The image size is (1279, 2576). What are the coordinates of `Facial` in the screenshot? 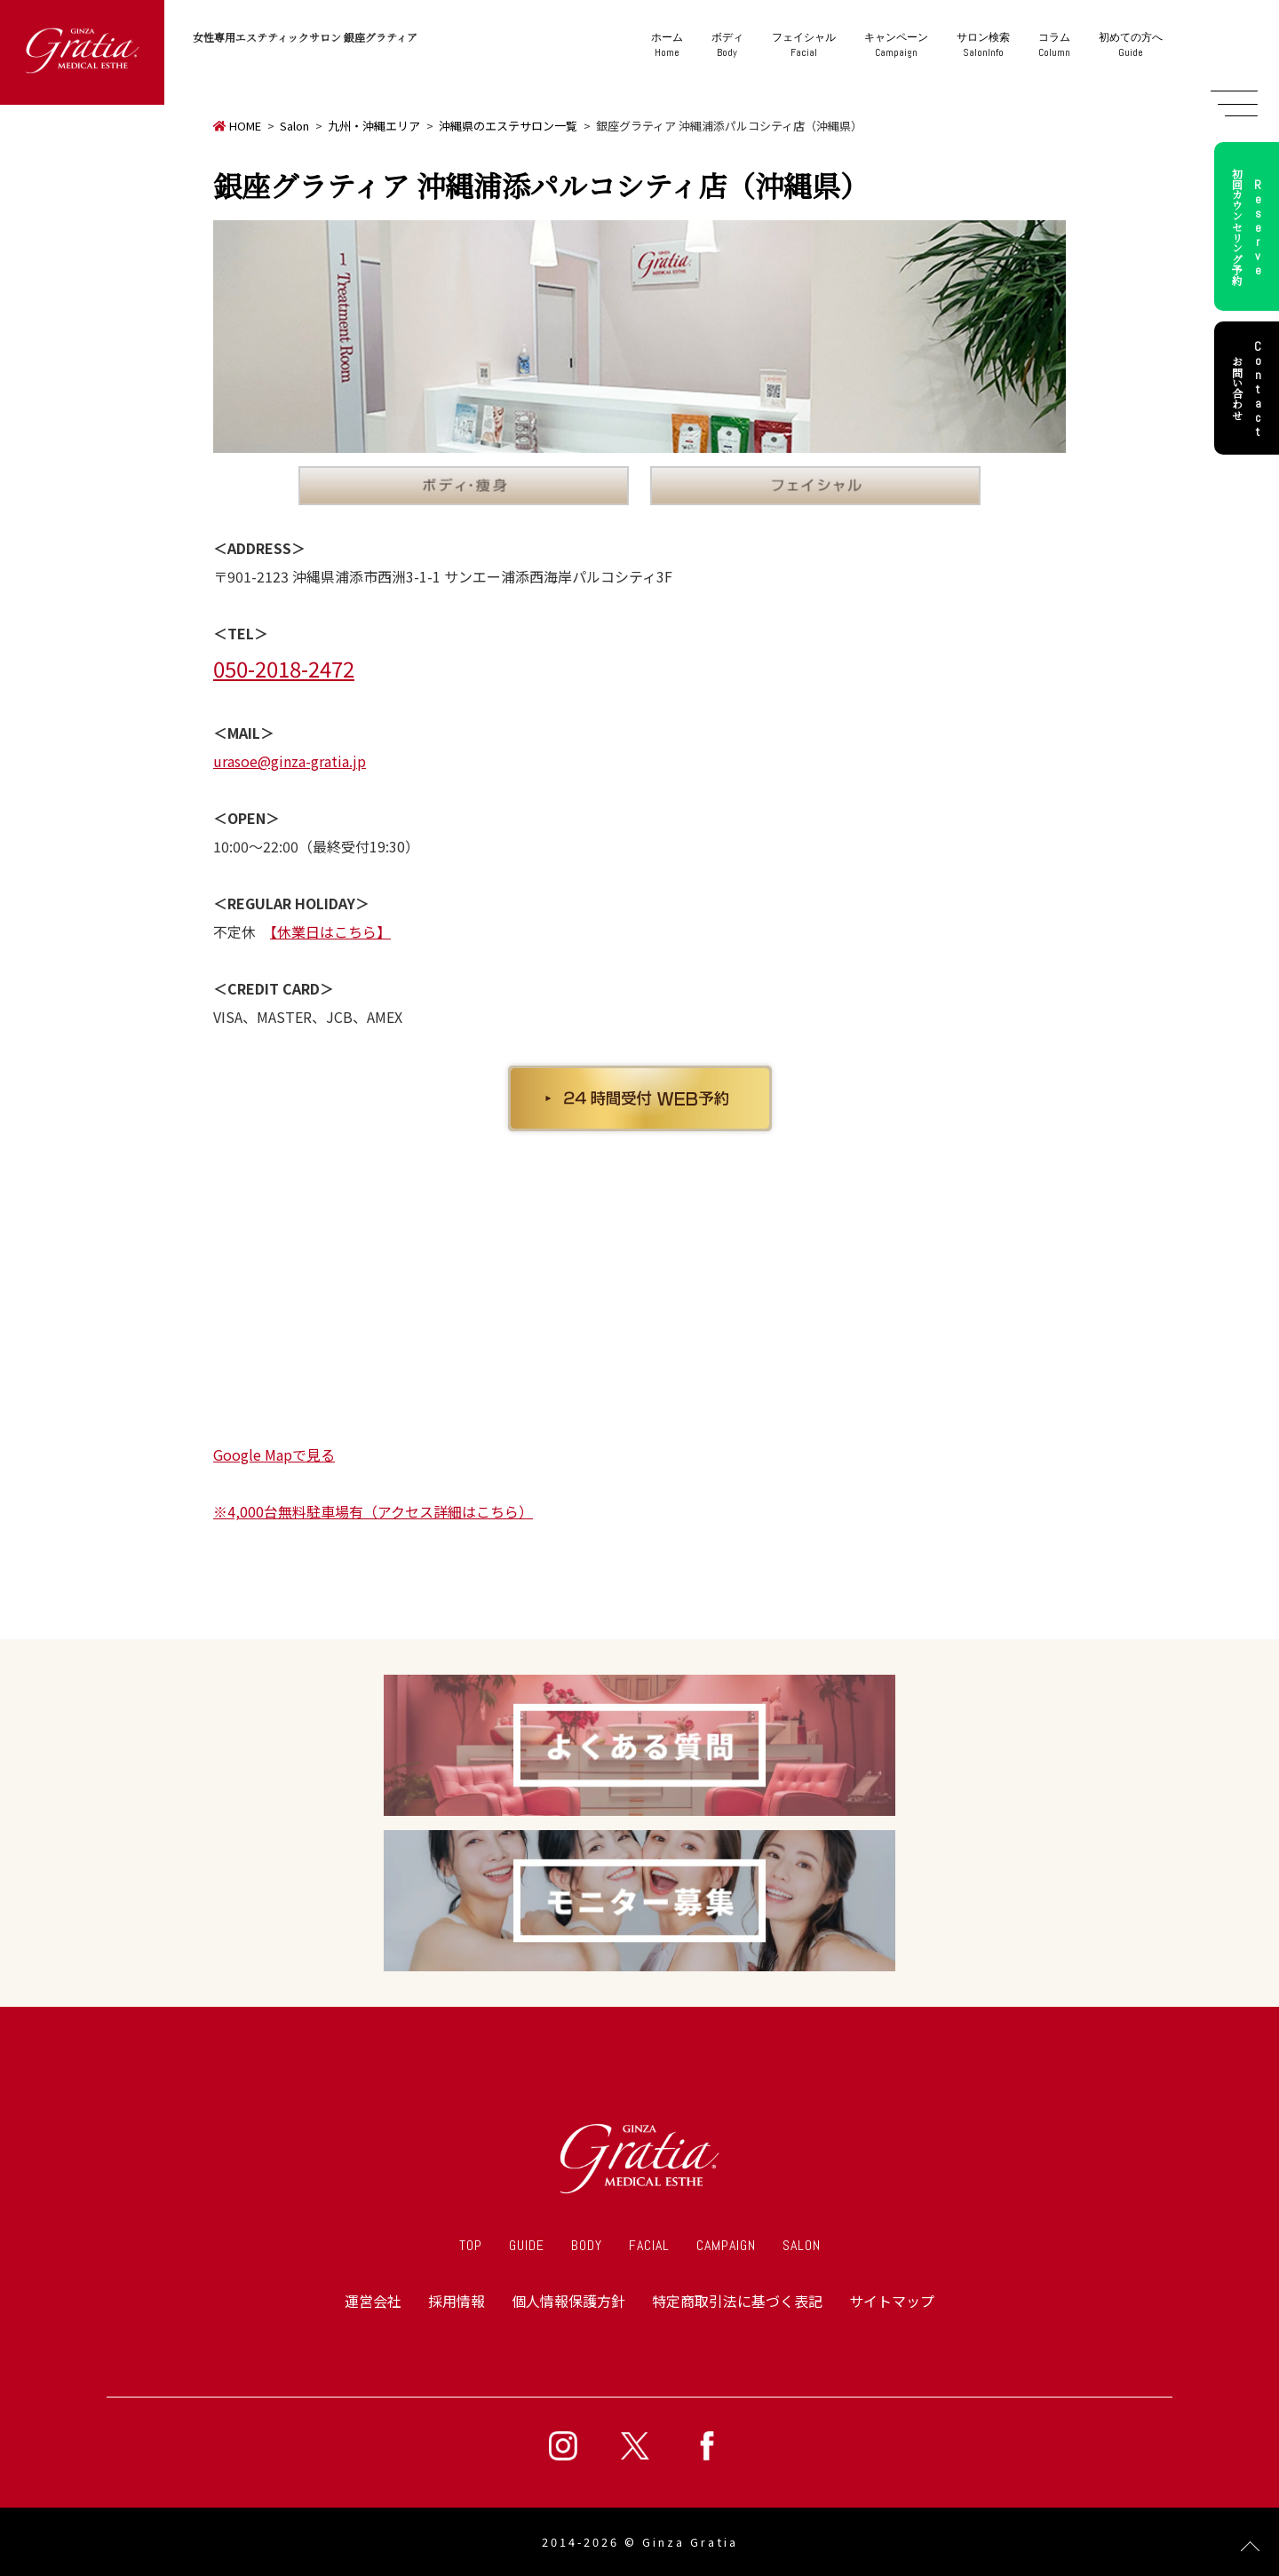 It's located at (804, 44).